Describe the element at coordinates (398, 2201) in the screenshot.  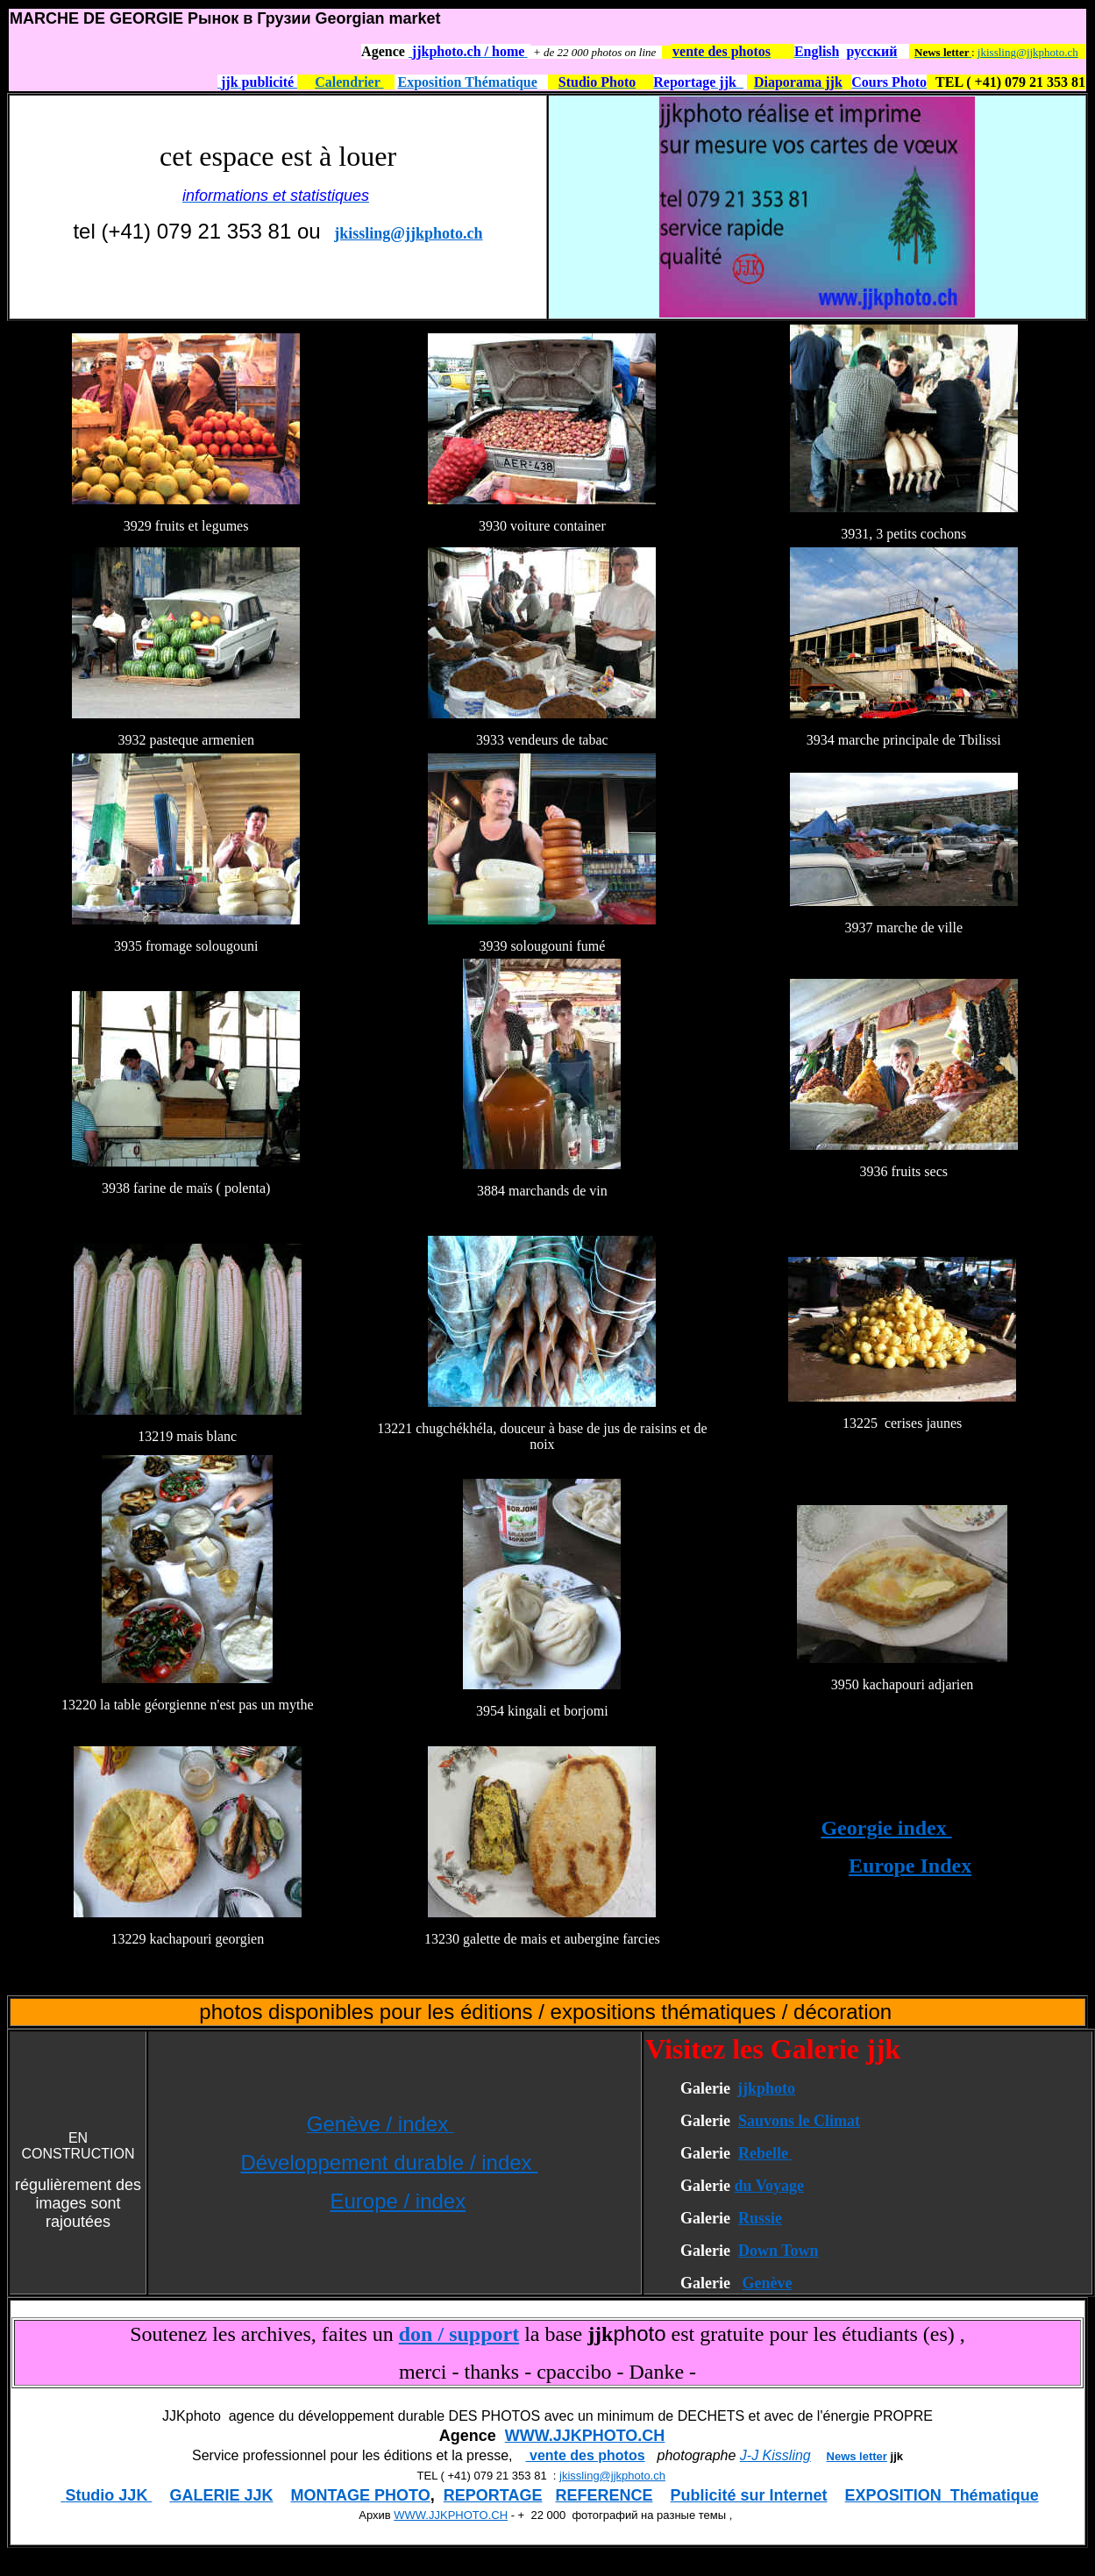
I see `Europe / index` at that location.